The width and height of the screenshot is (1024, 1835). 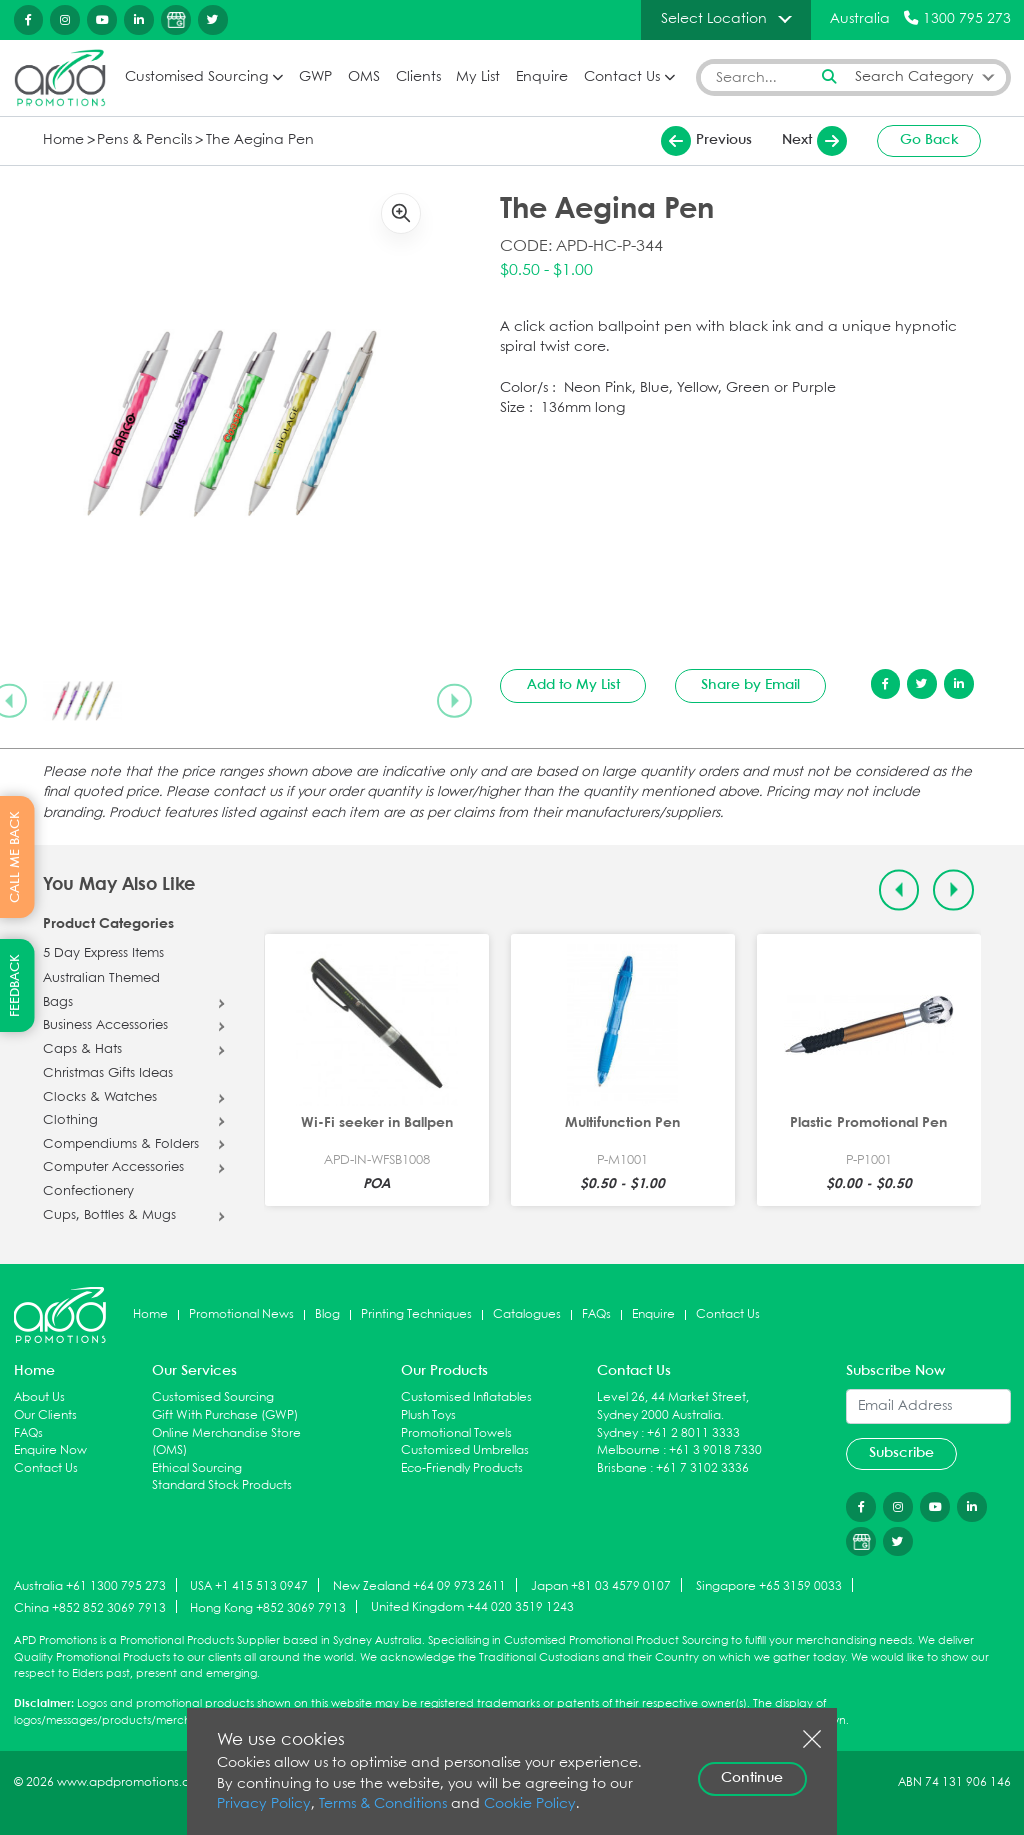 I want to click on CALL ME BACK, so click(x=15, y=857).